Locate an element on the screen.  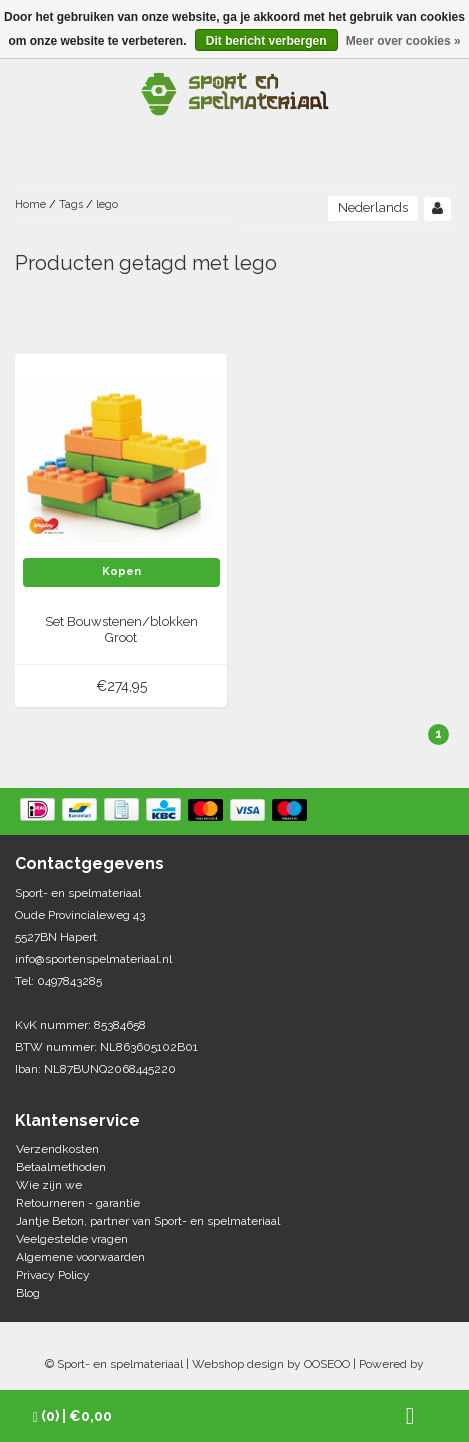
| €0,00 is located at coordinates (72, 1416).